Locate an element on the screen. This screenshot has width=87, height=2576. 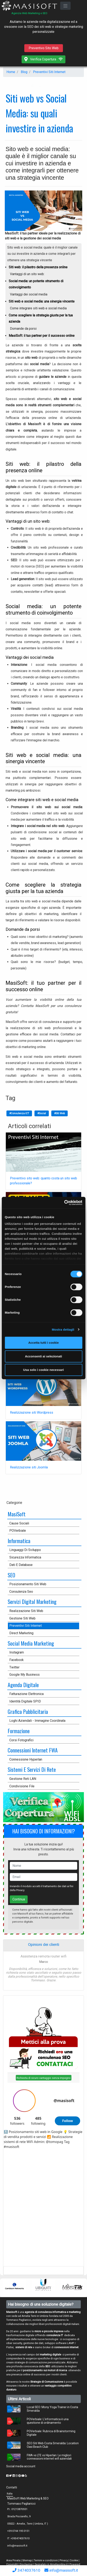
Instagram is located at coordinates (16, 1652).